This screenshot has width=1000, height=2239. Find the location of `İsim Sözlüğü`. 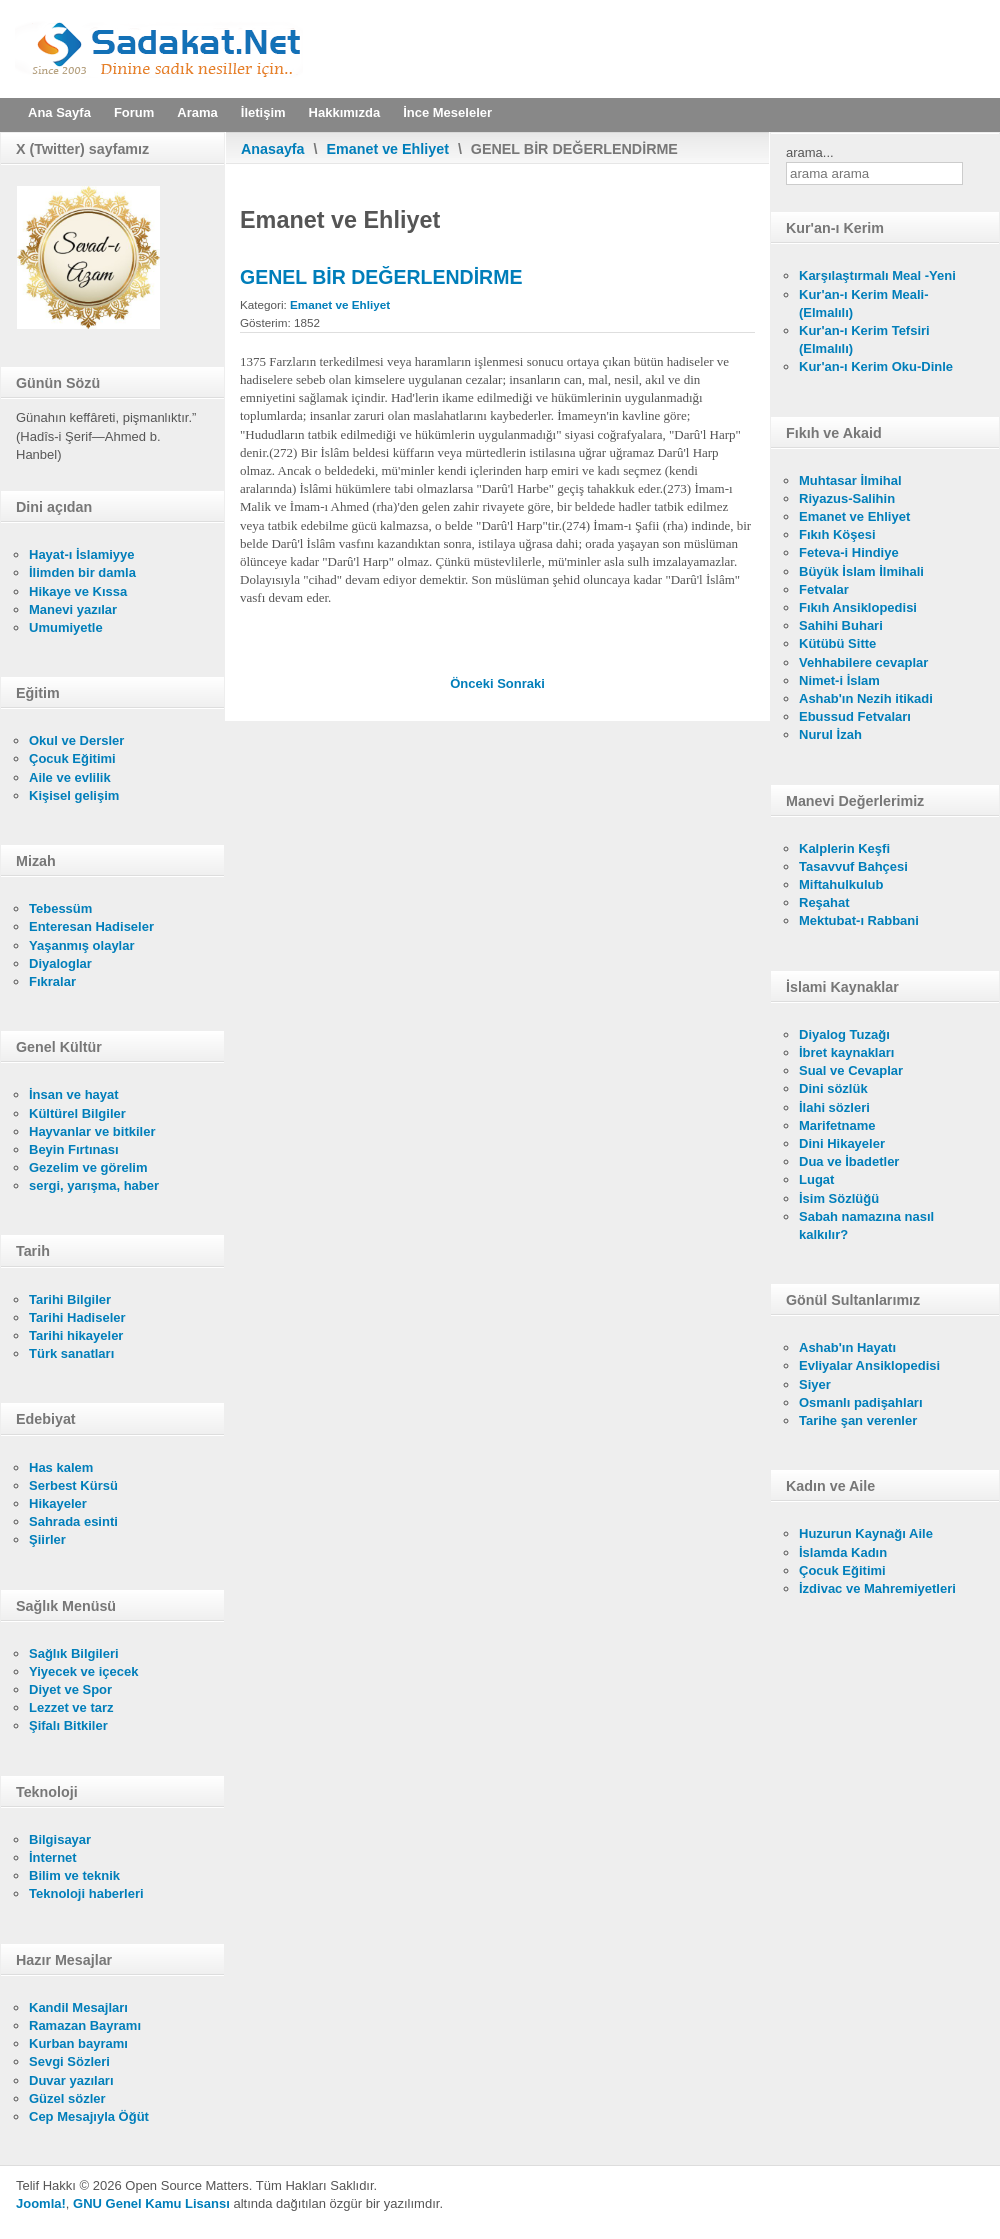

İsim Sözlüğü is located at coordinates (839, 1198).